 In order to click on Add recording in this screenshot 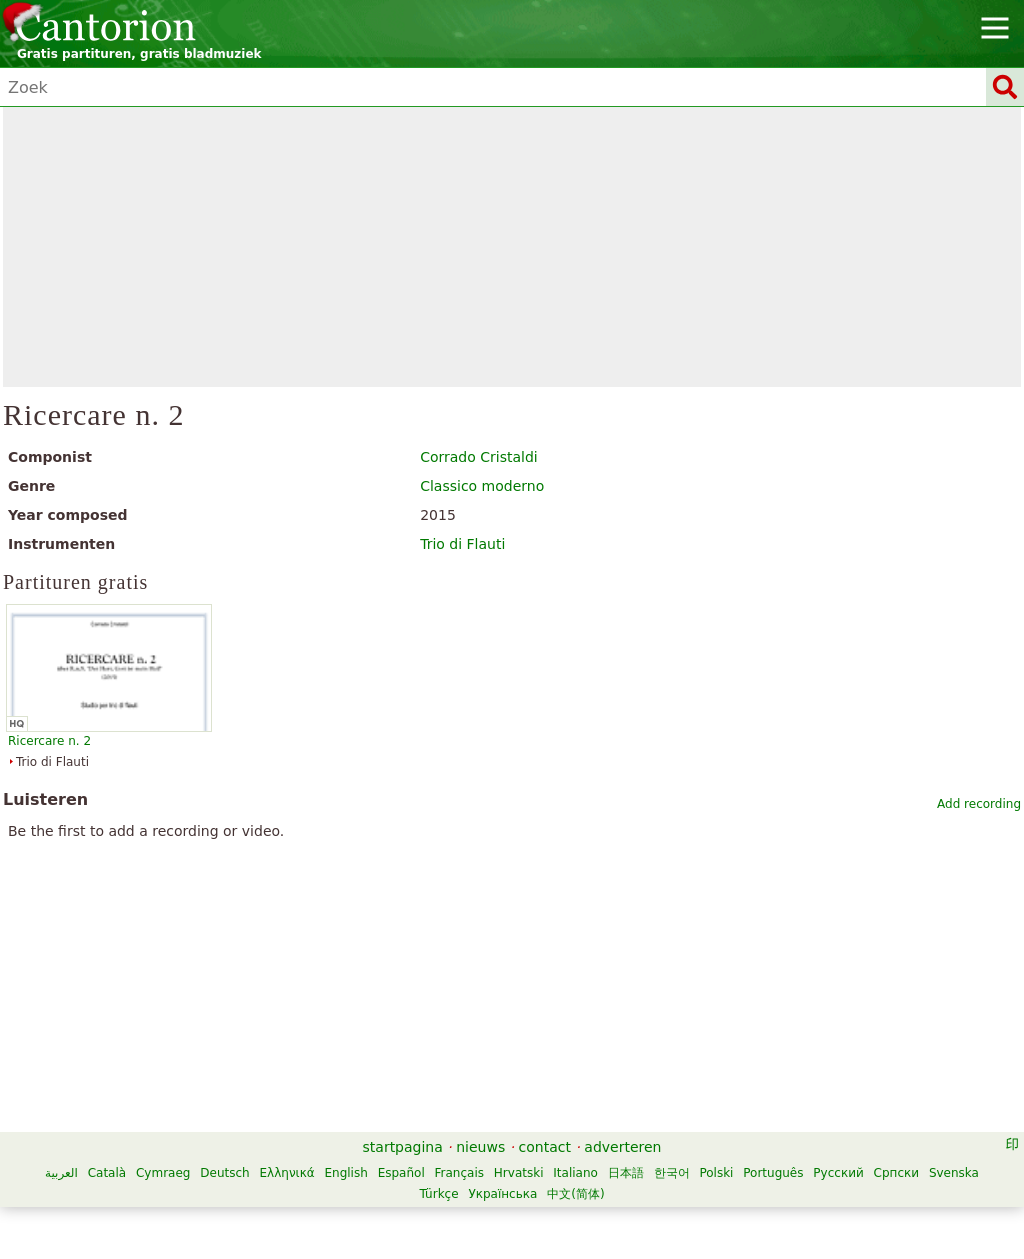, I will do `click(979, 804)`.